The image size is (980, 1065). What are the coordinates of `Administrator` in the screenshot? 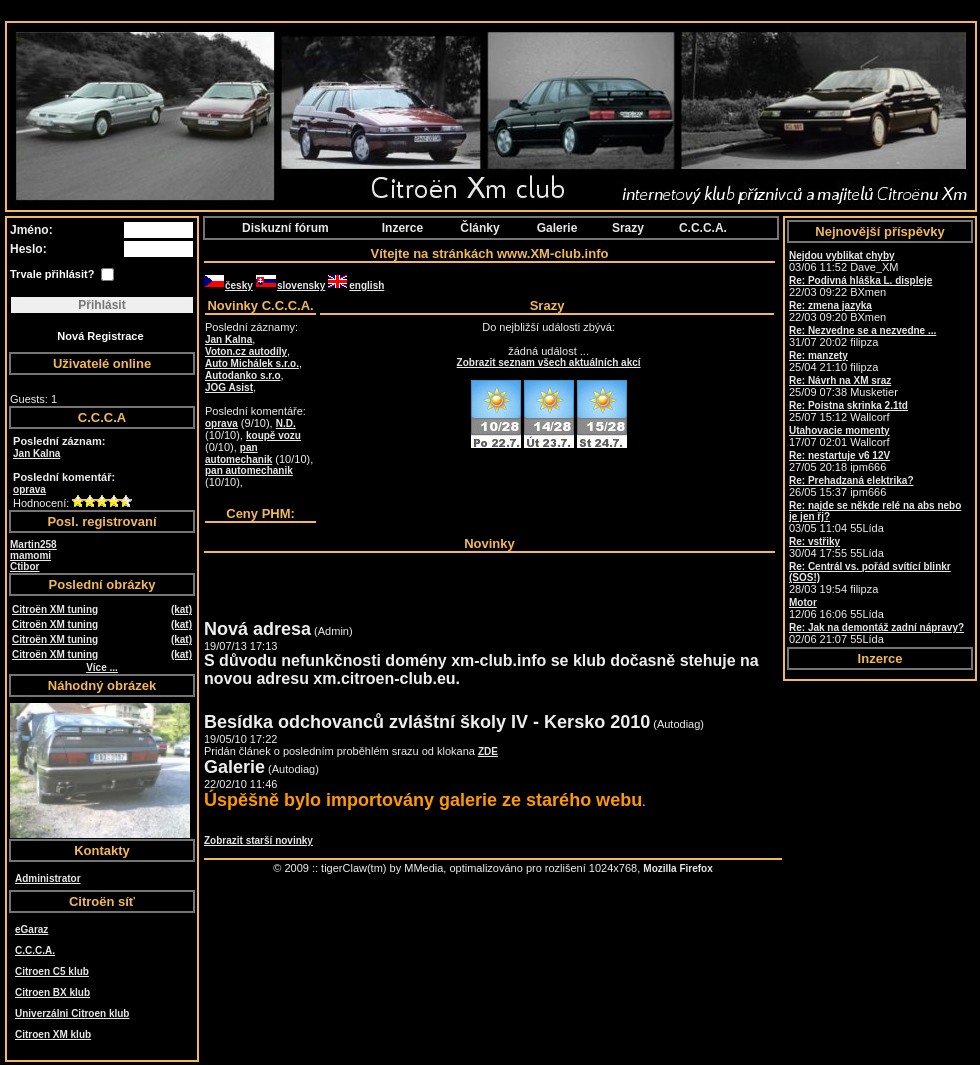 It's located at (48, 878).